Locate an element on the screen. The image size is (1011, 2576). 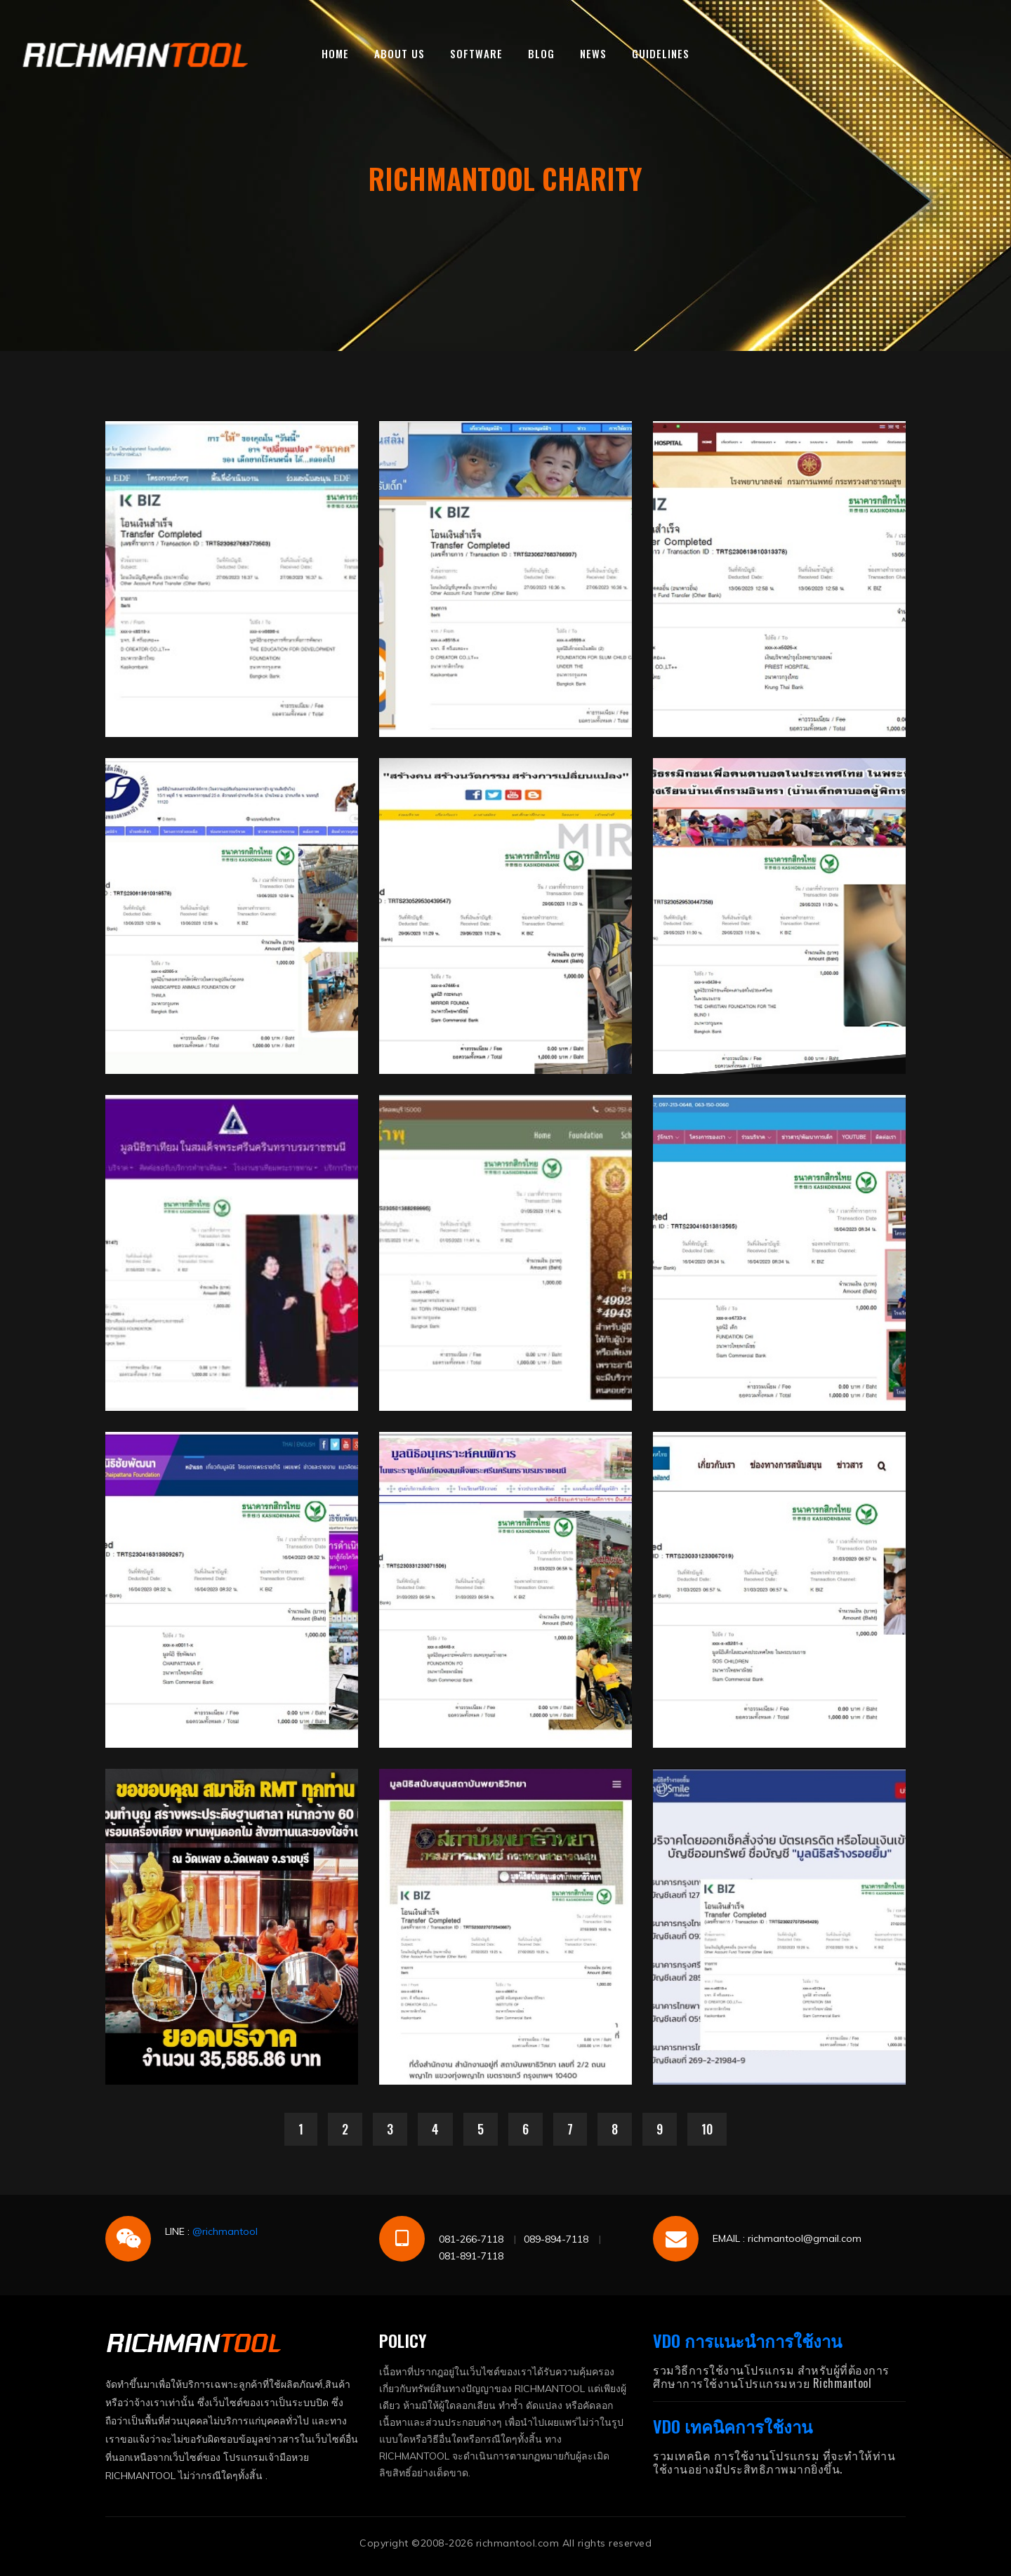
10 is located at coordinates (707, 2129).